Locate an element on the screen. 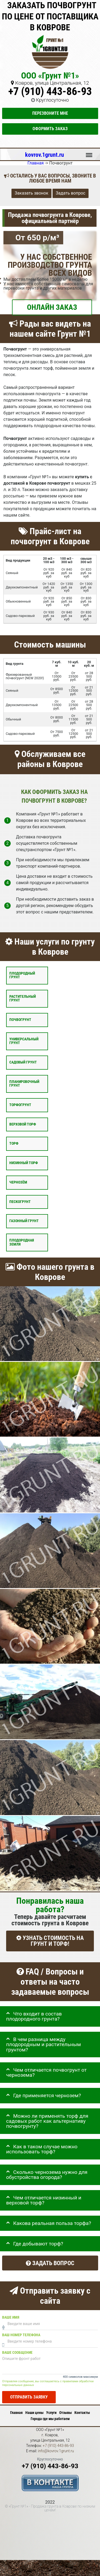  Главная is located at coordinates (16, 2412).